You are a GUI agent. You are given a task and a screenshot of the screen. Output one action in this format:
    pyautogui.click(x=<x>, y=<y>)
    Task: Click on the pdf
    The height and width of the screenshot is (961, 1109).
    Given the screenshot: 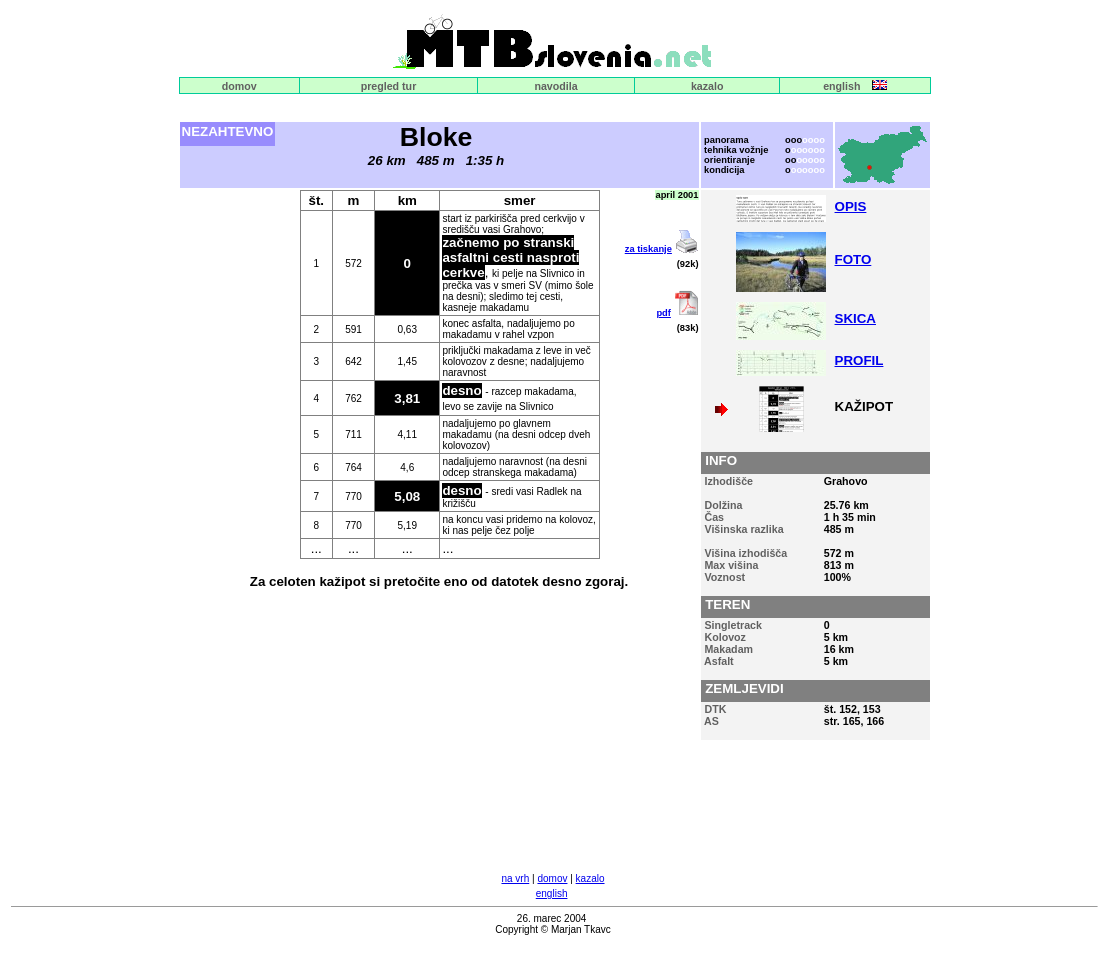 What is the action you would take?
    pyautogui.click(x=663, y=313)
    